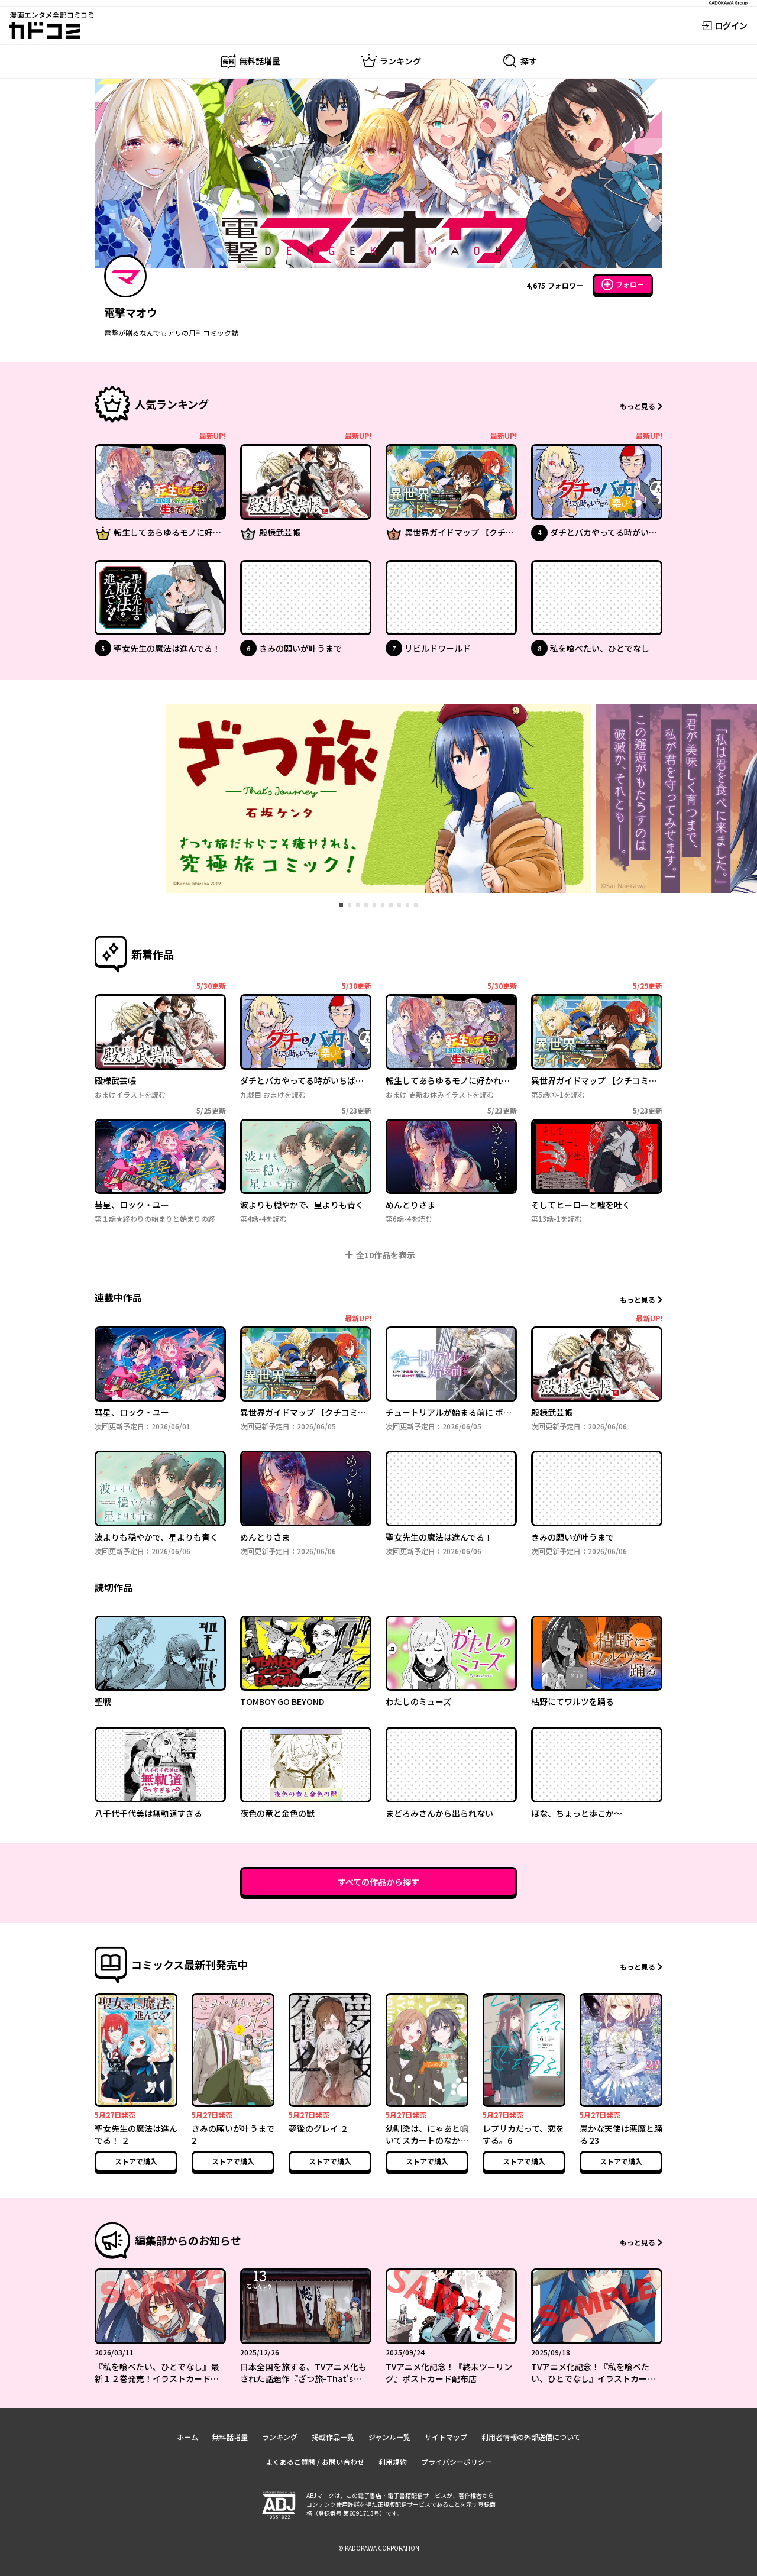  Describe the element at coordinates (315, 2462) in the screenshot. I see `よくあるご質問 / お問い合わせ` at that location.